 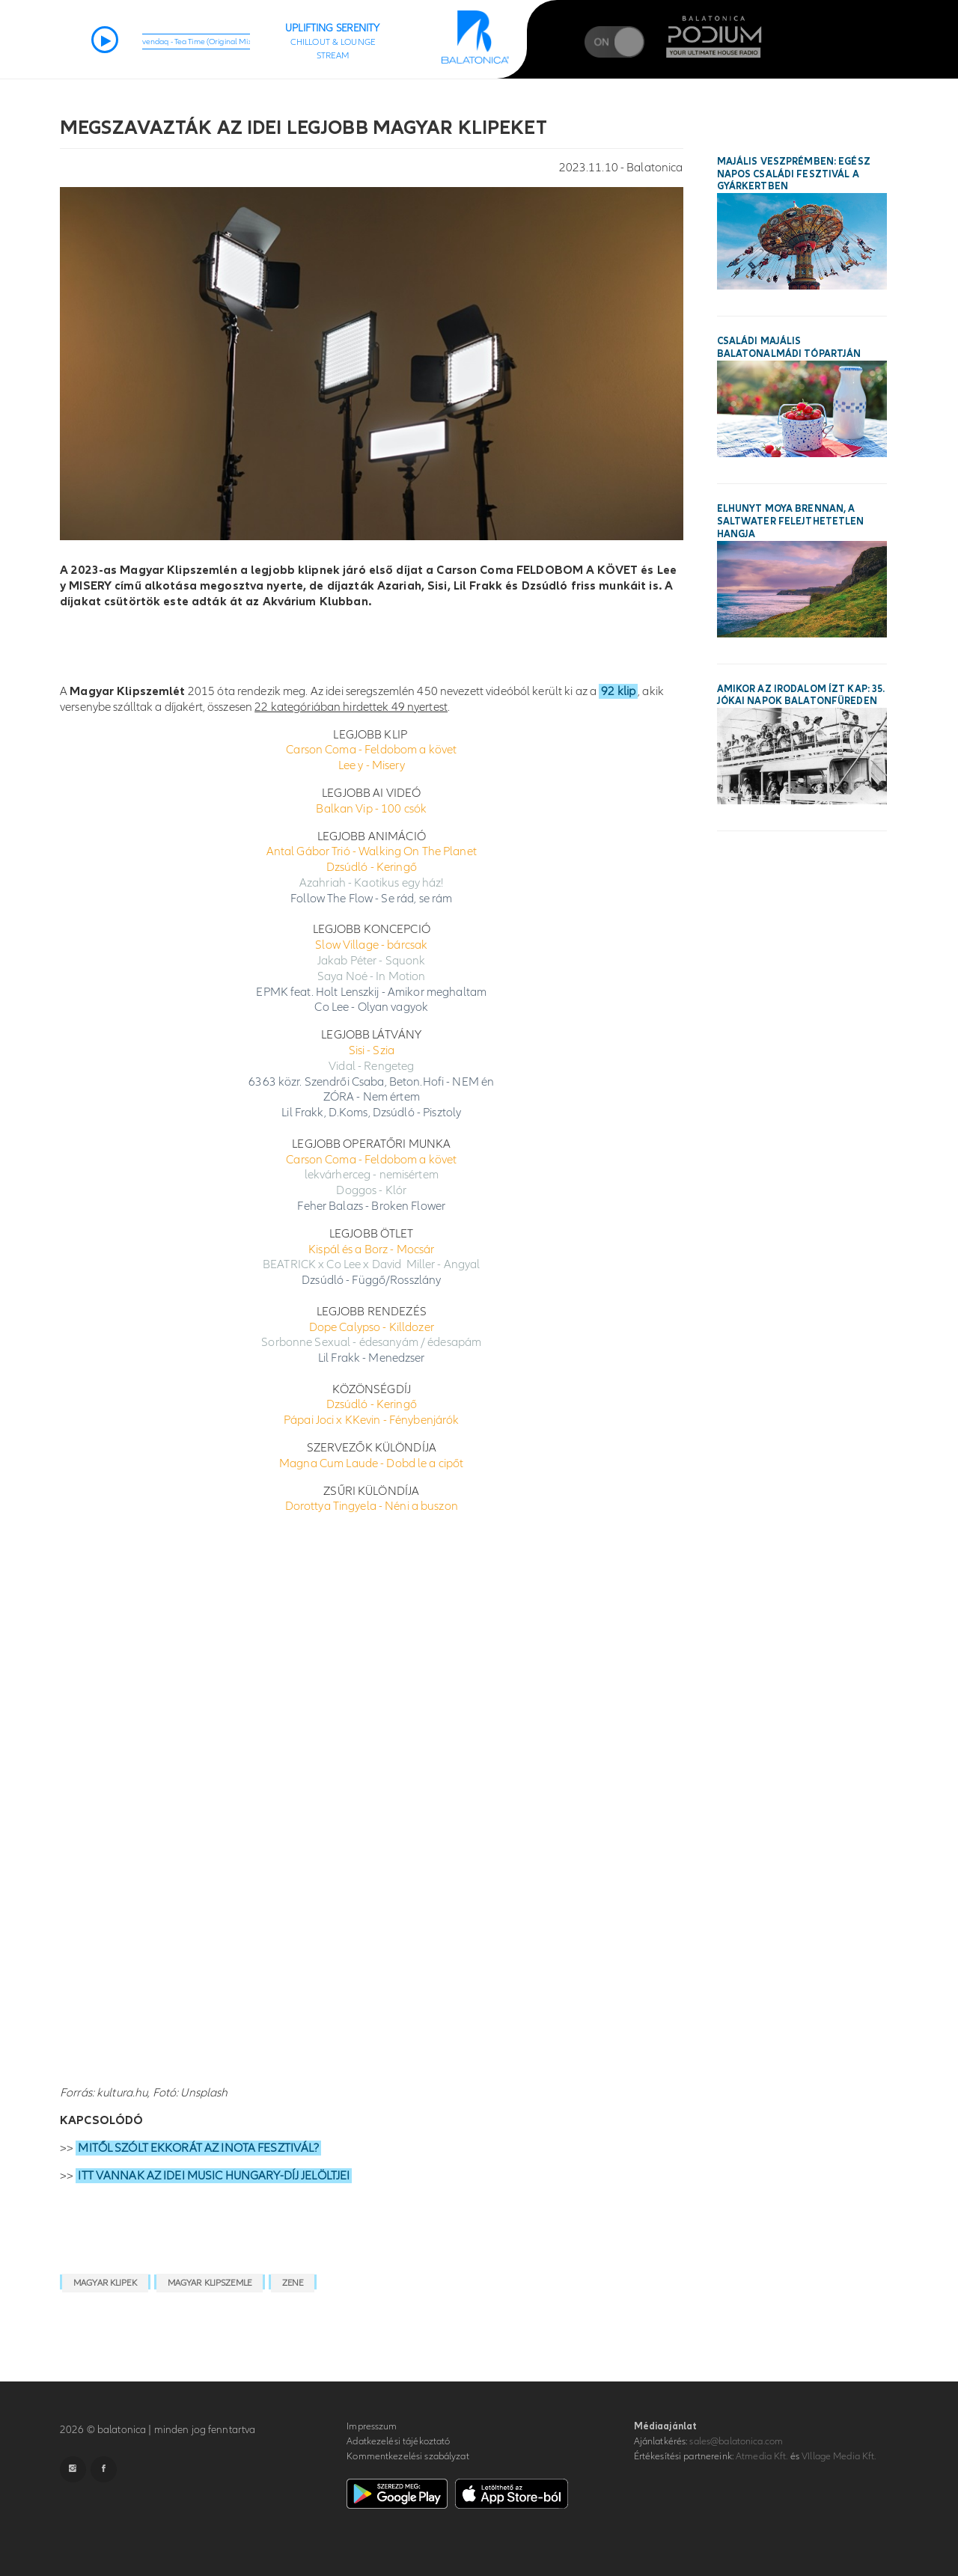 I want to click on Impresszum, so click(x=372, y=2426).